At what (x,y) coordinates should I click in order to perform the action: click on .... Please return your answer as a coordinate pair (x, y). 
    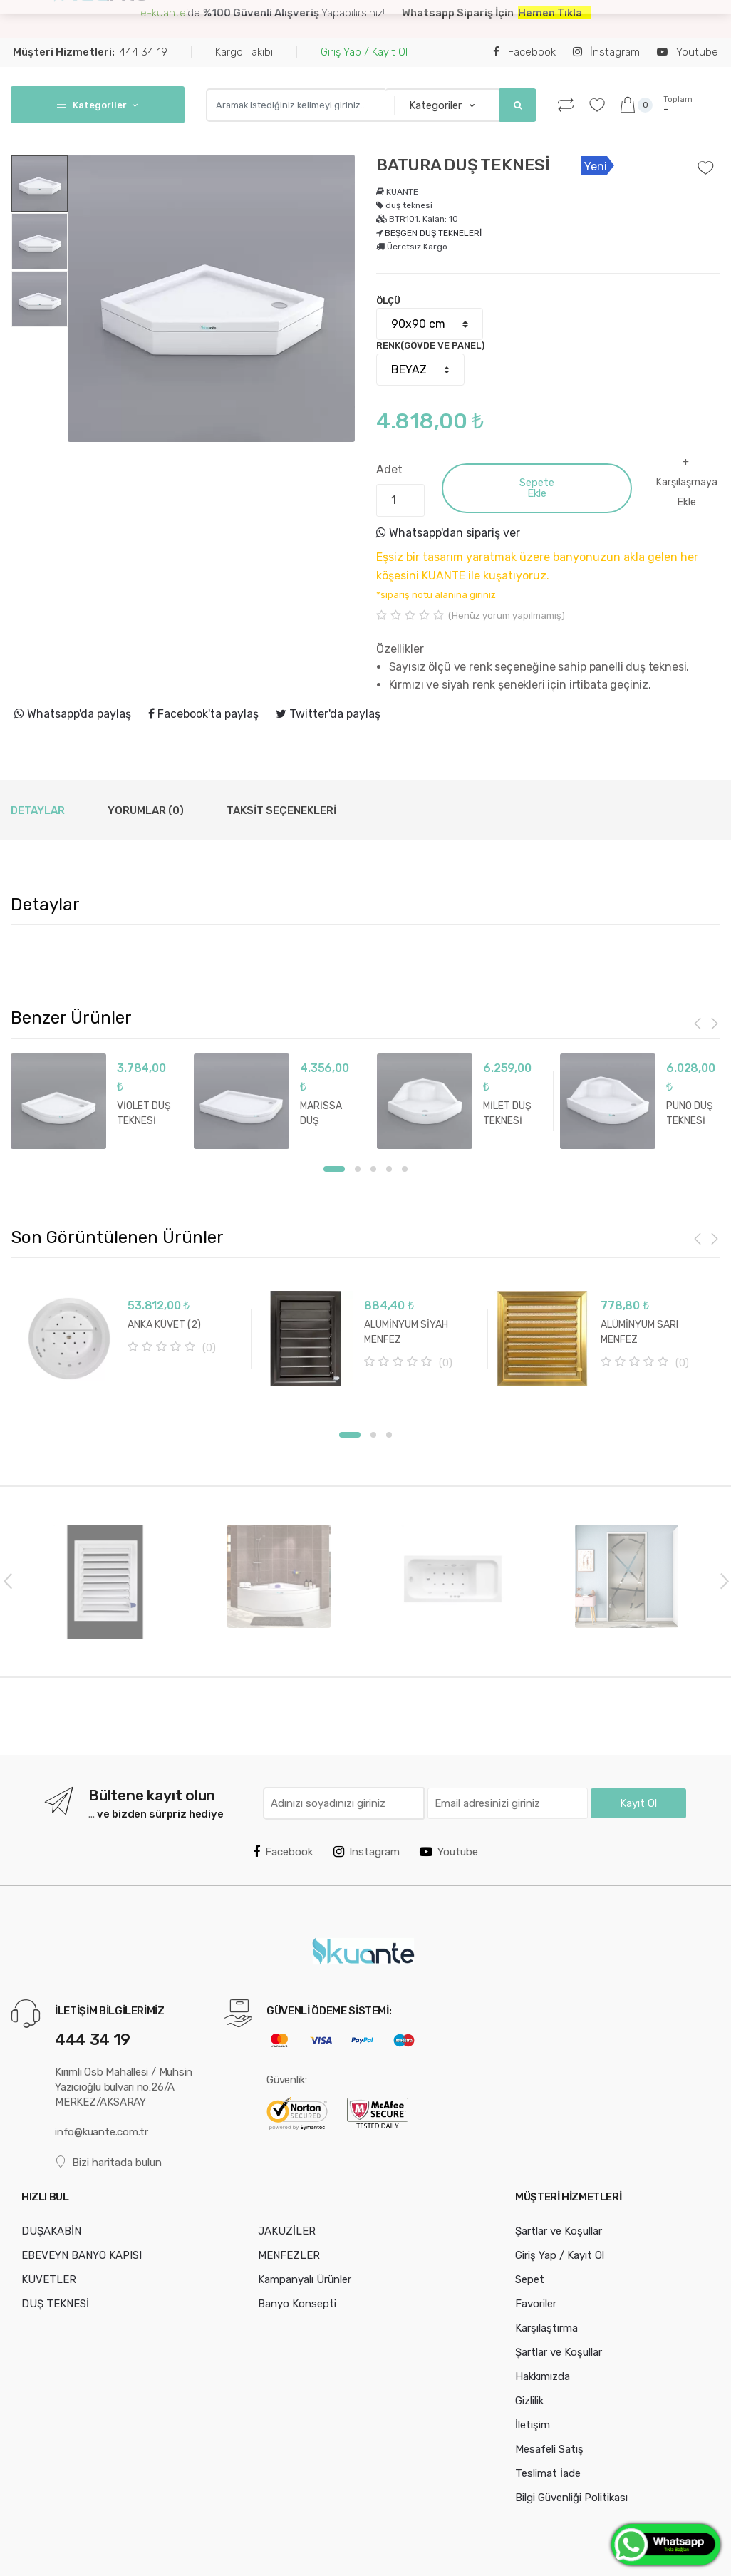
    Looking at the image, I should click on (385, 20).